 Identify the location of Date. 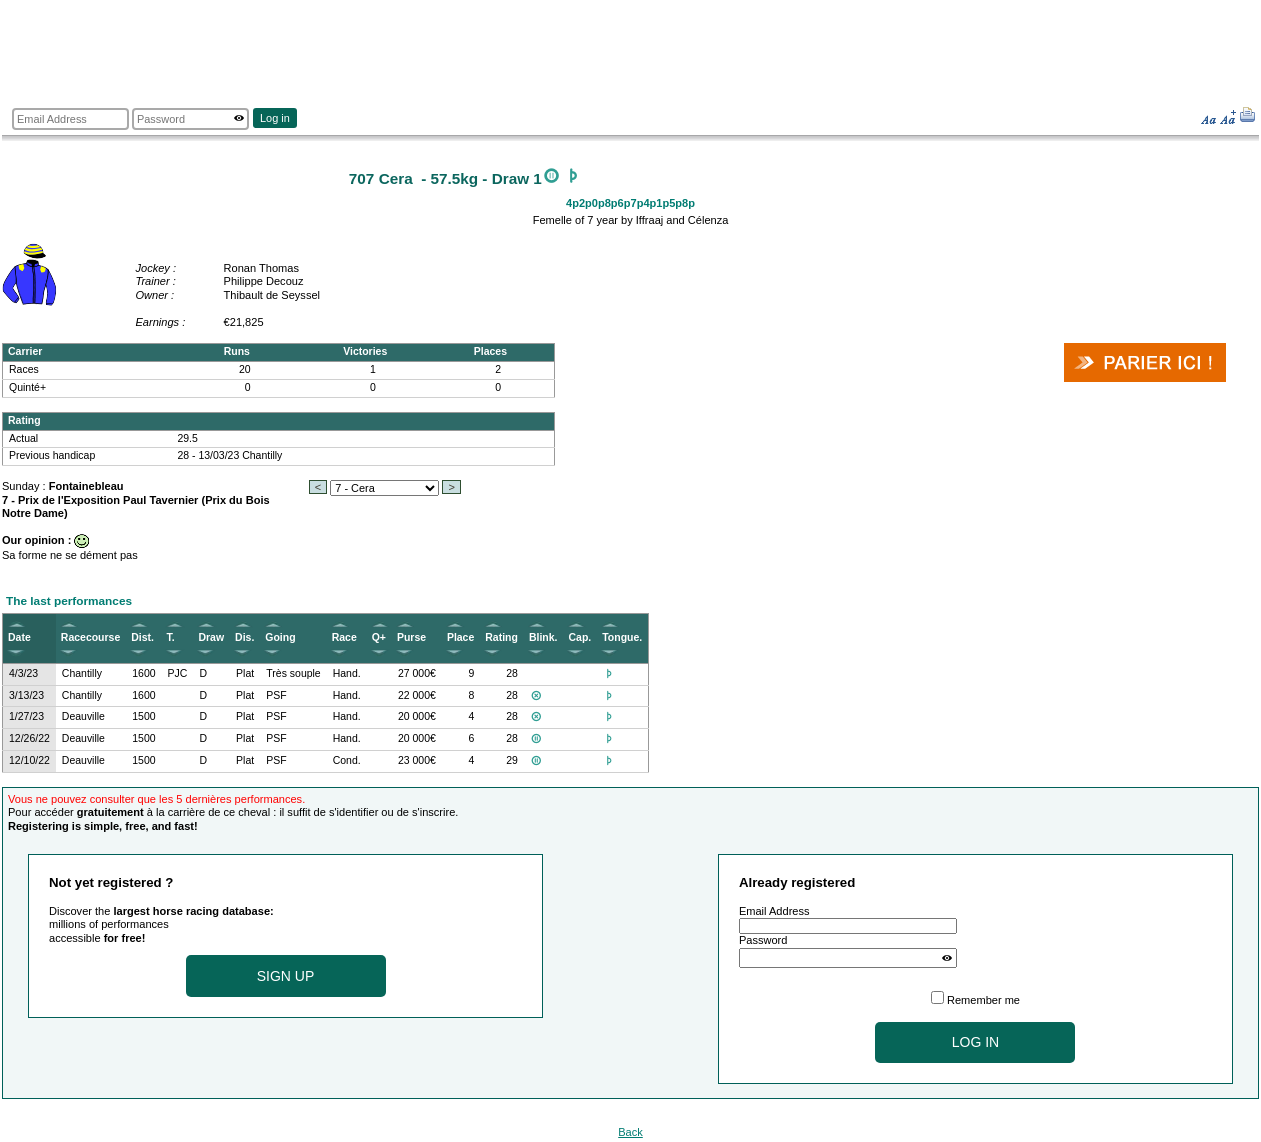
(19, 637).